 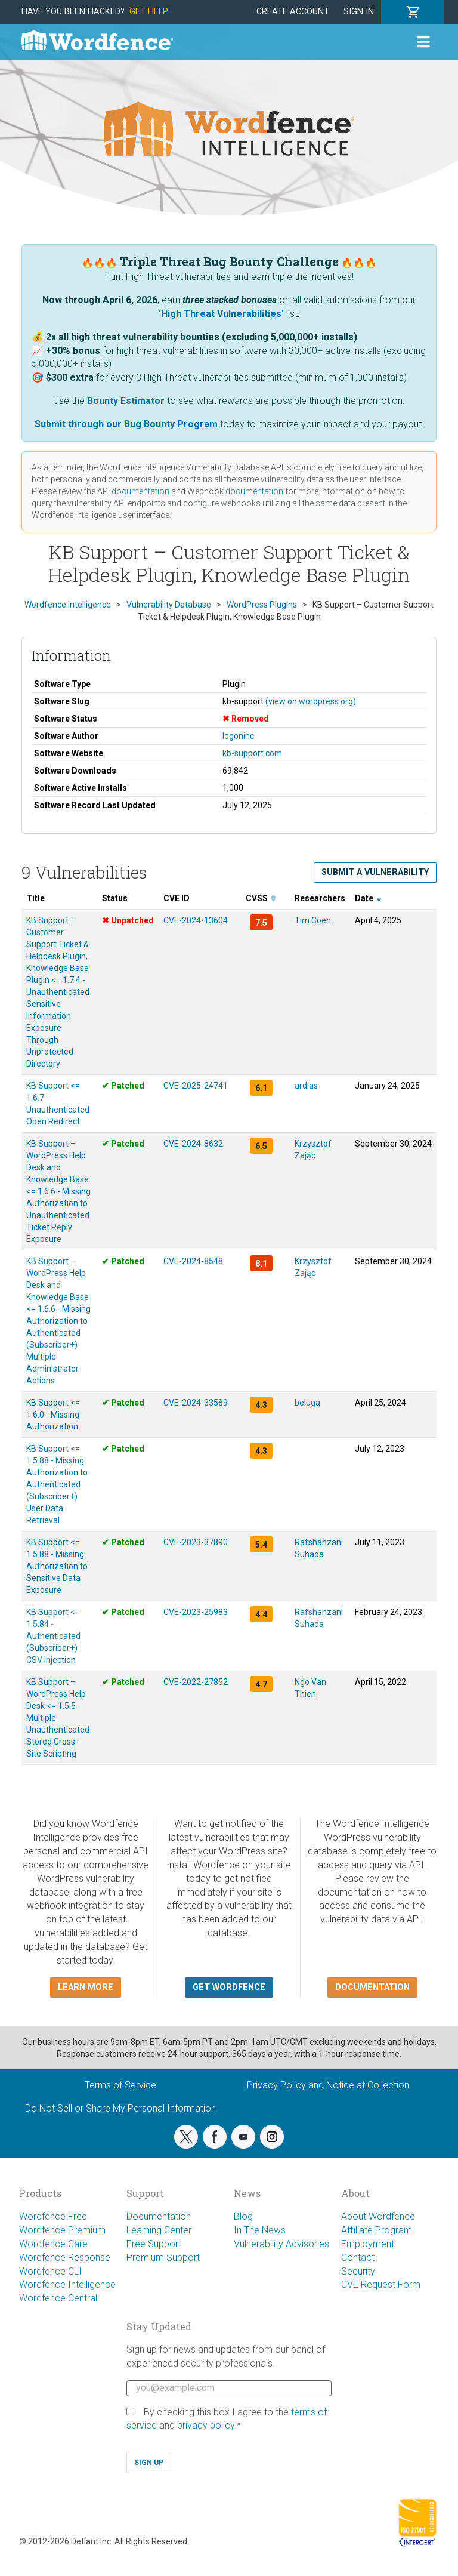 I want to click on Documentation [button], so click(x=372, y=1987).